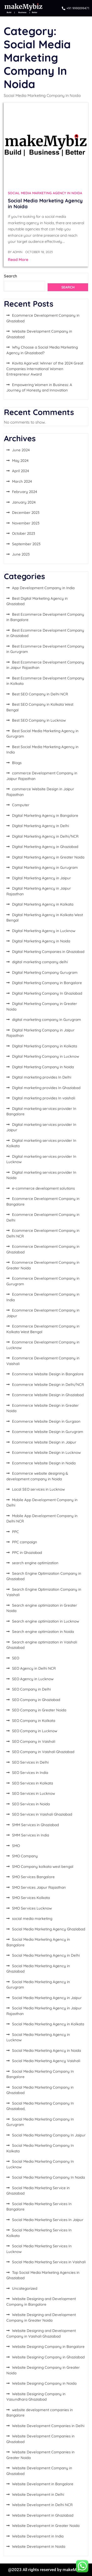 The width and height of the screenshot is (92, 2576). What do you see at coordinates (24, 502) in the screenshot?
I see `January 2024` at bounding box center [24, 502].